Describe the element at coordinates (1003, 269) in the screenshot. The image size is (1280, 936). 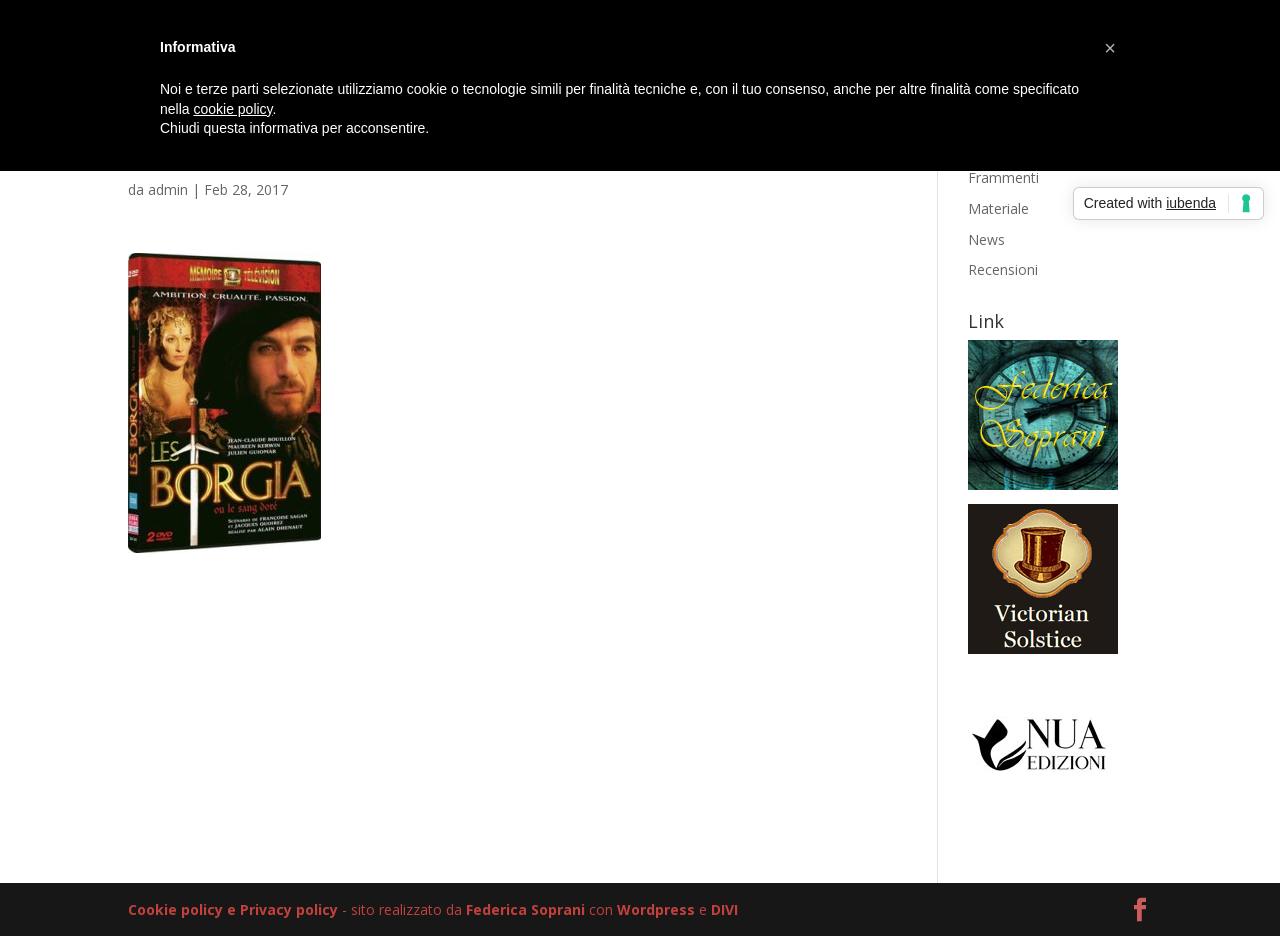
I see `Recensioni` at that location.